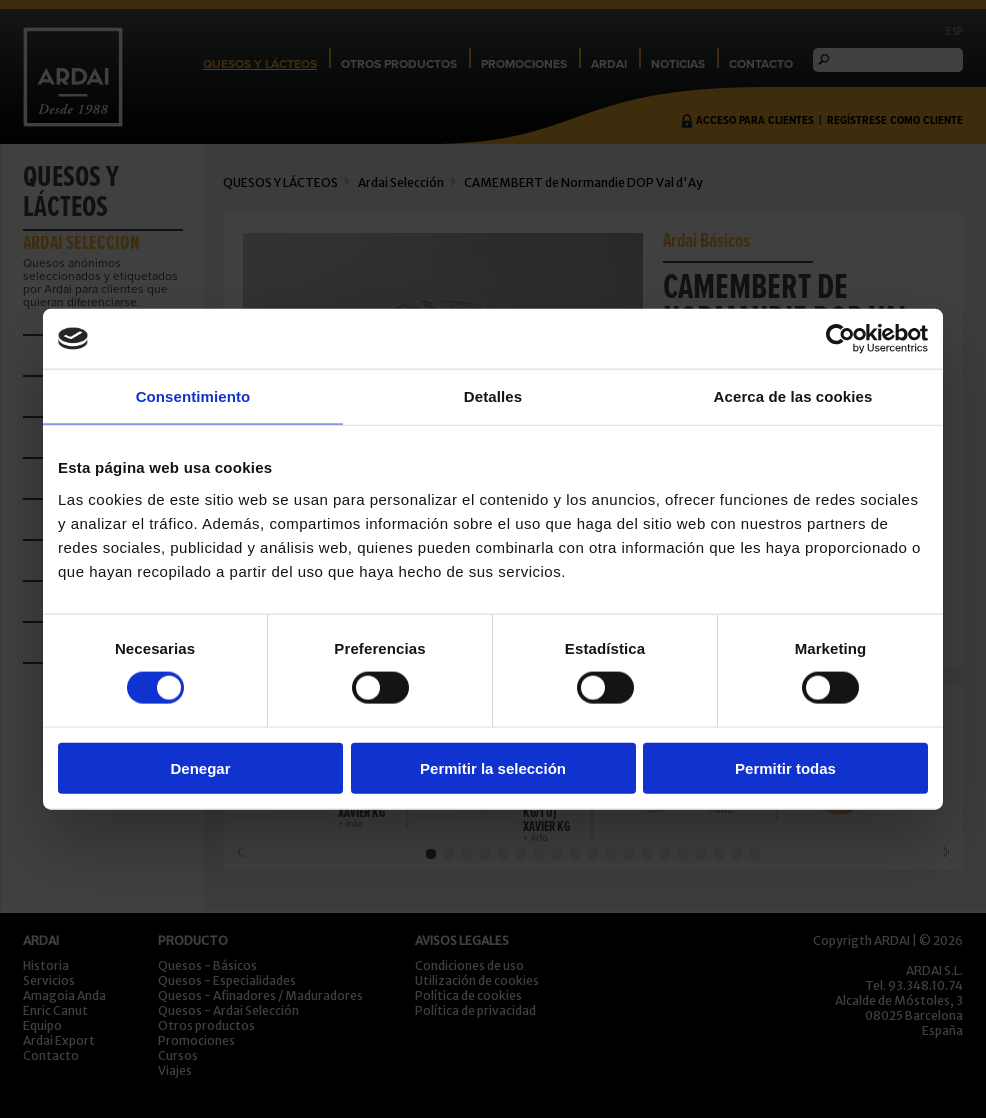  What do you see at coordinates (785, 767) in the screenshot?
I see `Permitir todas` at bounding box center [785, 767].